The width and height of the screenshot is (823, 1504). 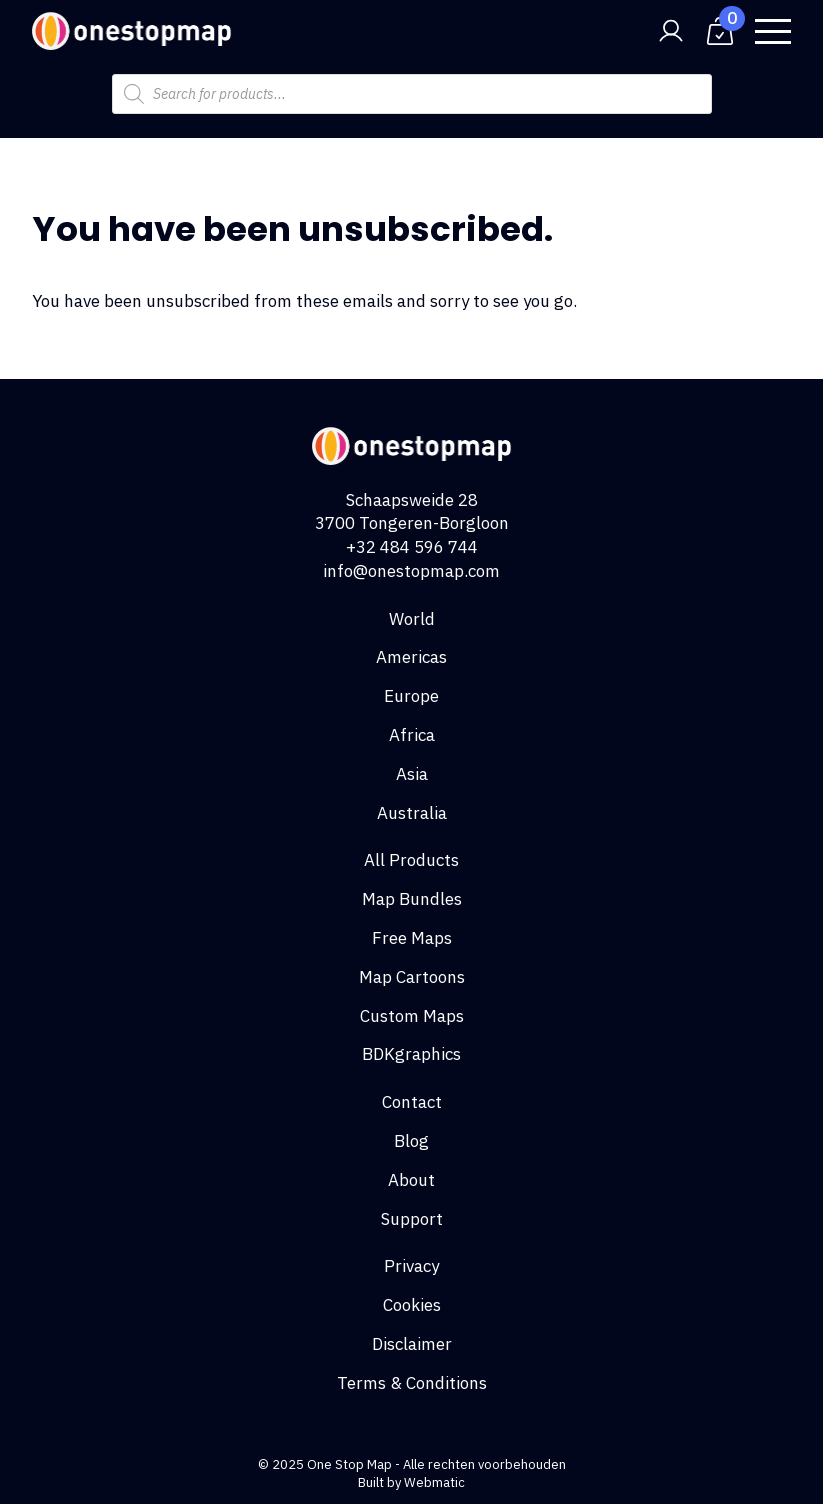 I want to click on Map Cartoons, so click(x=412, y=977).